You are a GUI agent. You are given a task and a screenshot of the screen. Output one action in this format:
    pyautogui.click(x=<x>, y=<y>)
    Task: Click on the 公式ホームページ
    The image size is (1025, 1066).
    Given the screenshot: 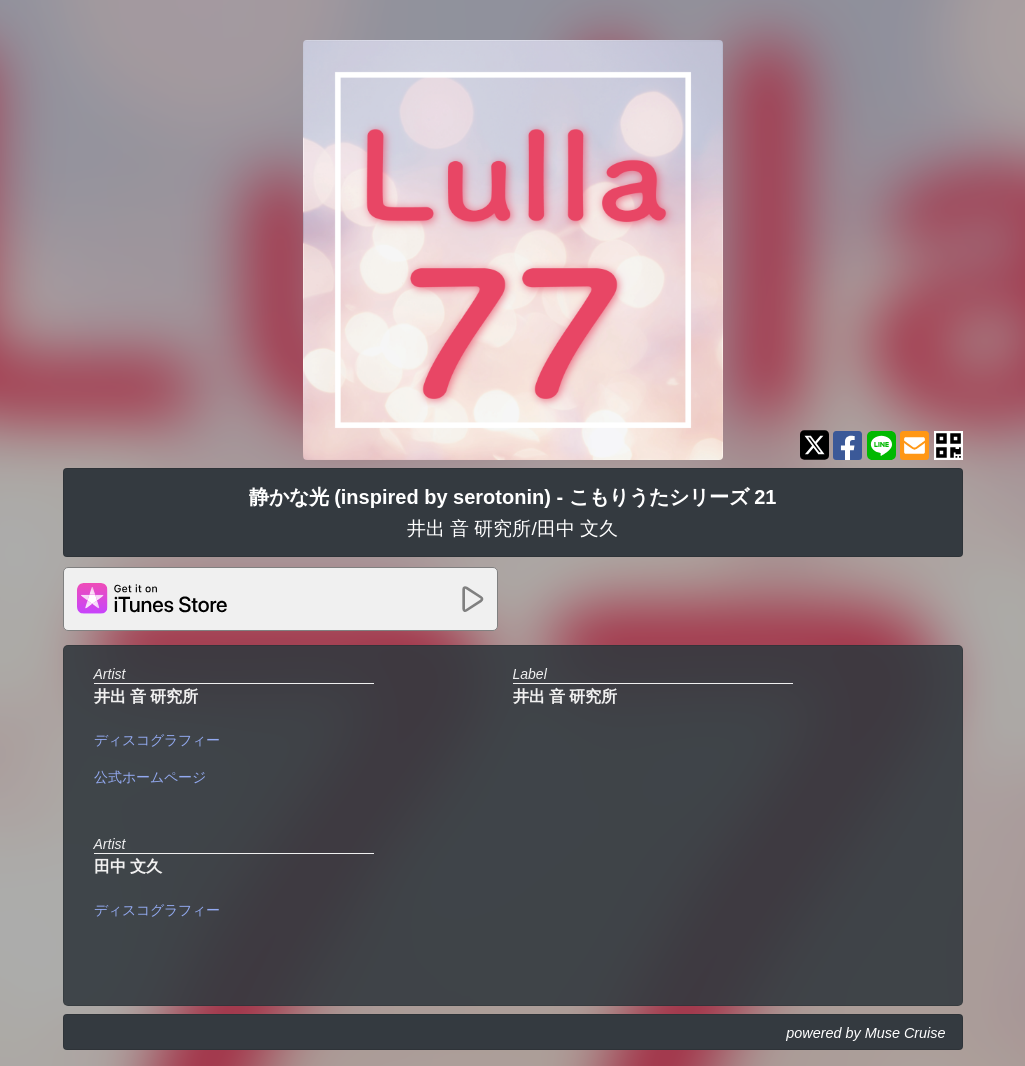 What is the action you would take?
    pyautogui.click(x=150, y=777)
    